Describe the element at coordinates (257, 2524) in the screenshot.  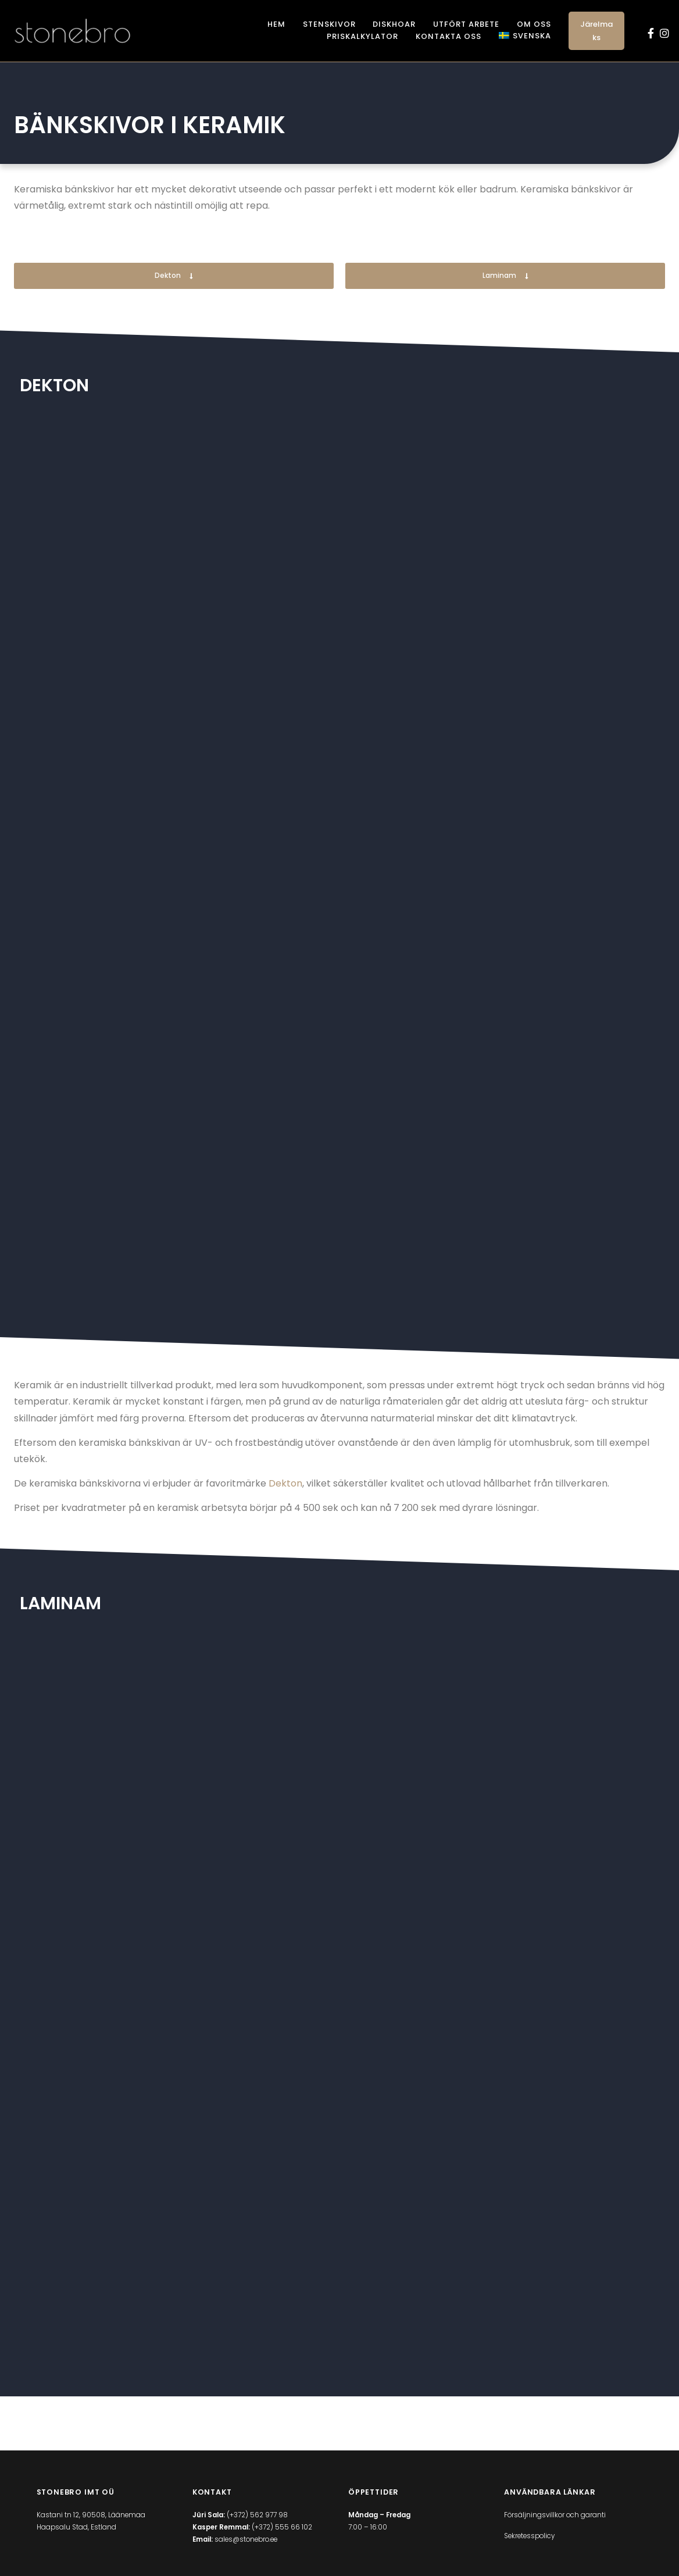
I see `(+372) 562 977 98` at that location.